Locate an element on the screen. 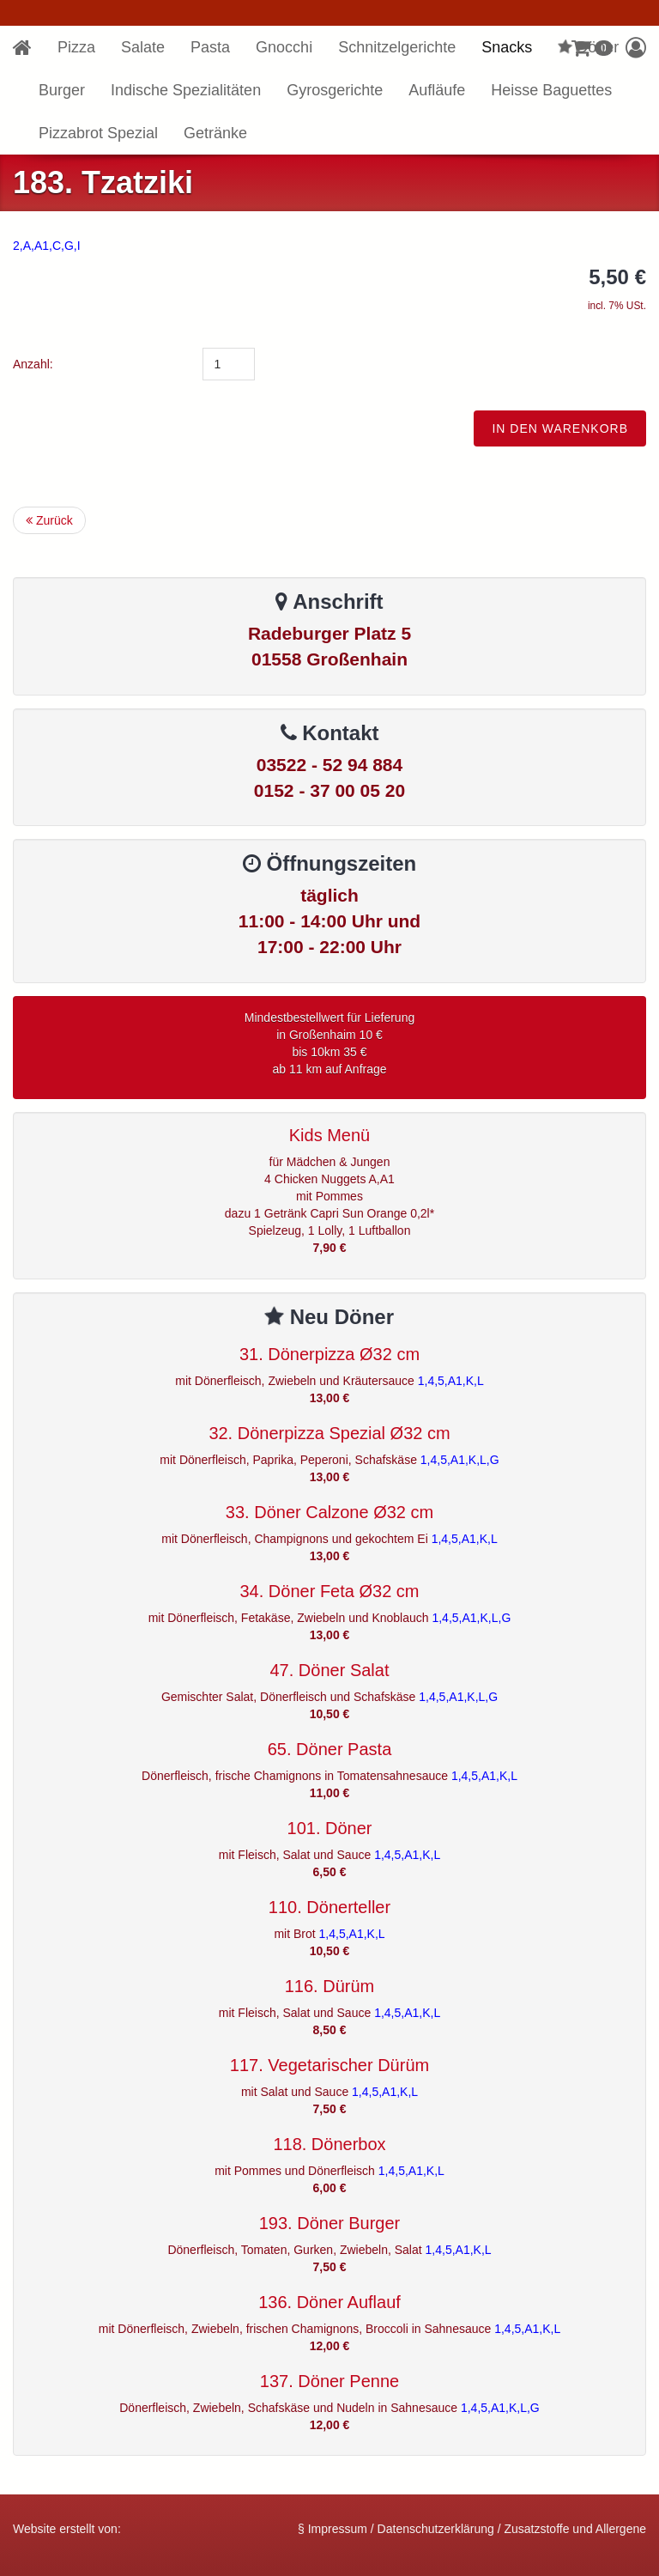  Zusatzstoffe und Allergene is located at coordinates (575, 2529).